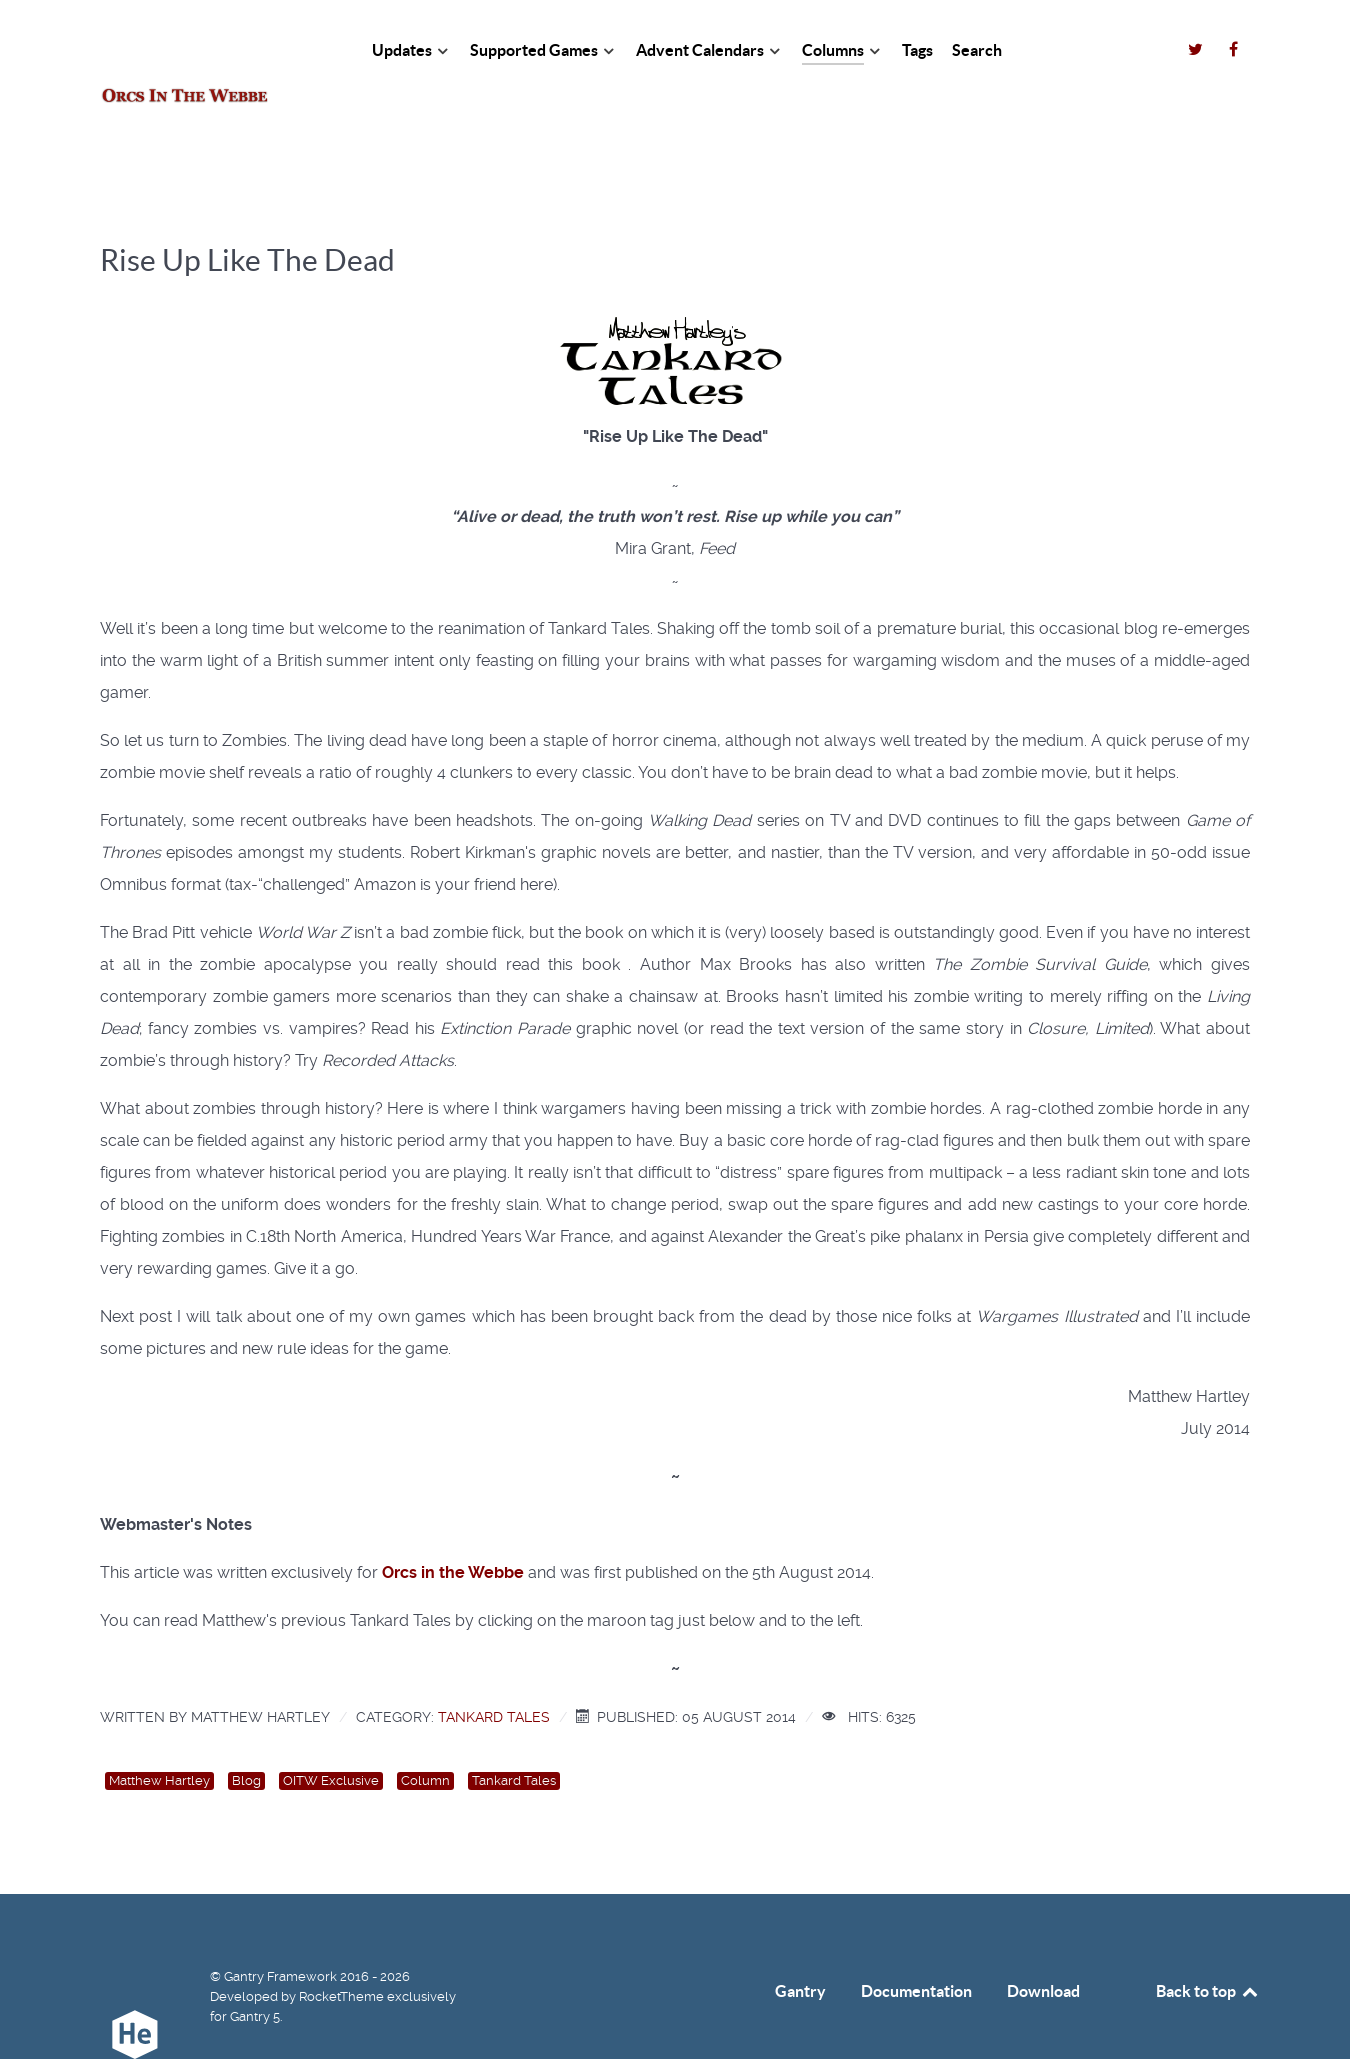 The height and width of the screenshot is (2059, 1350). Describe the element at coordinates (246, 1736) in the screenshot. I see `Blog` at that location.